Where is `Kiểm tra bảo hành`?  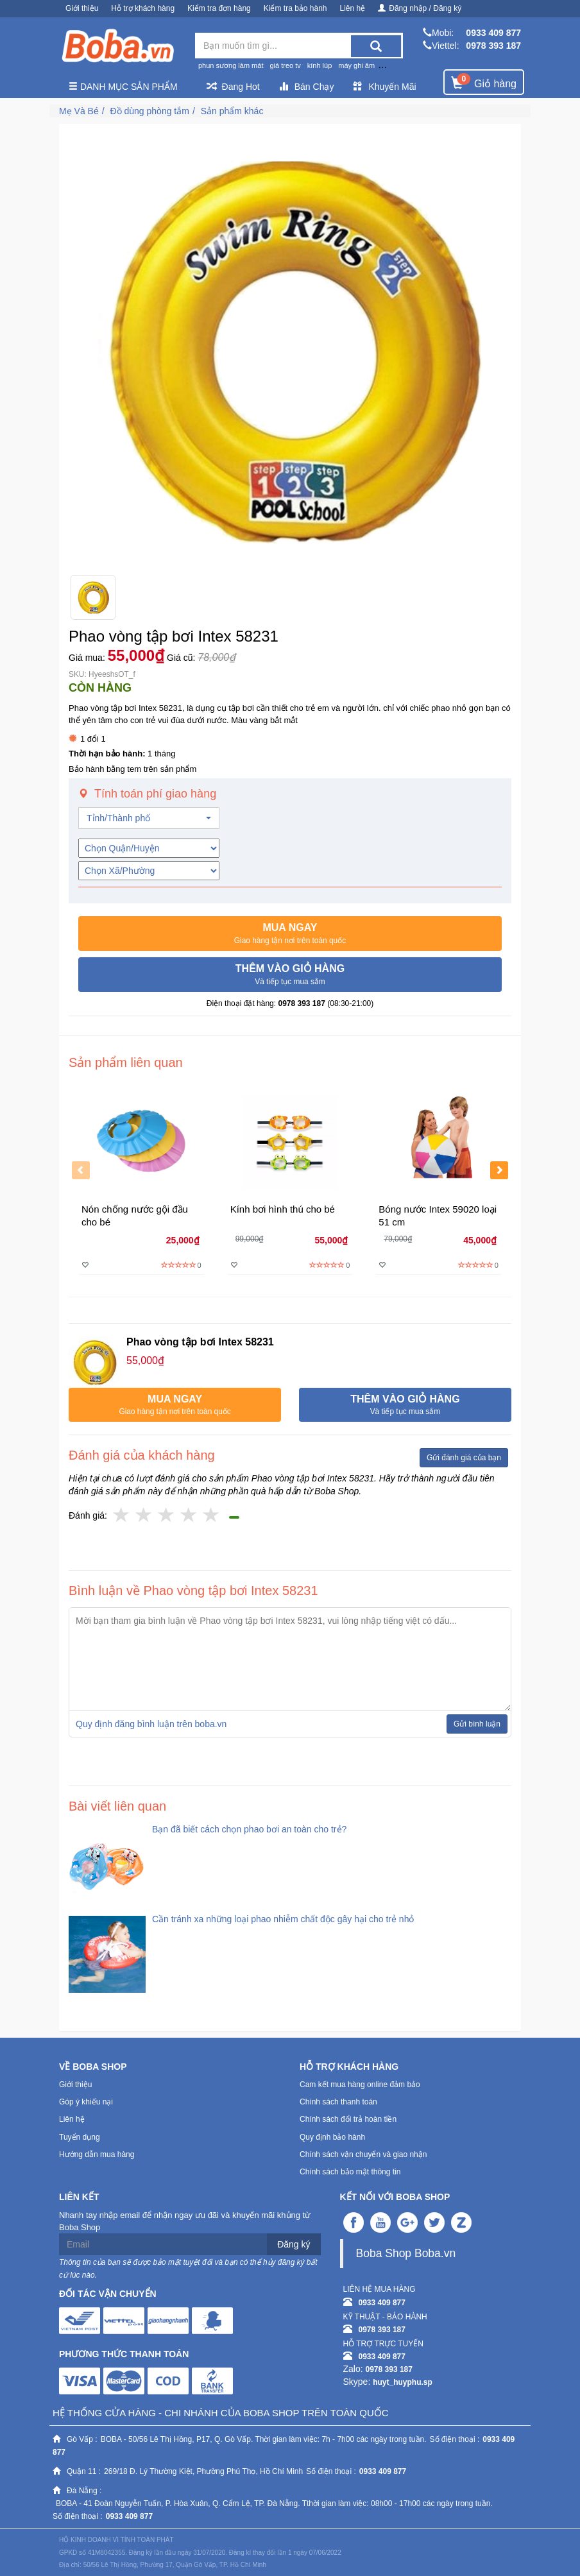
Kiểm tra bảo hành is located at coordinates (295, 8).